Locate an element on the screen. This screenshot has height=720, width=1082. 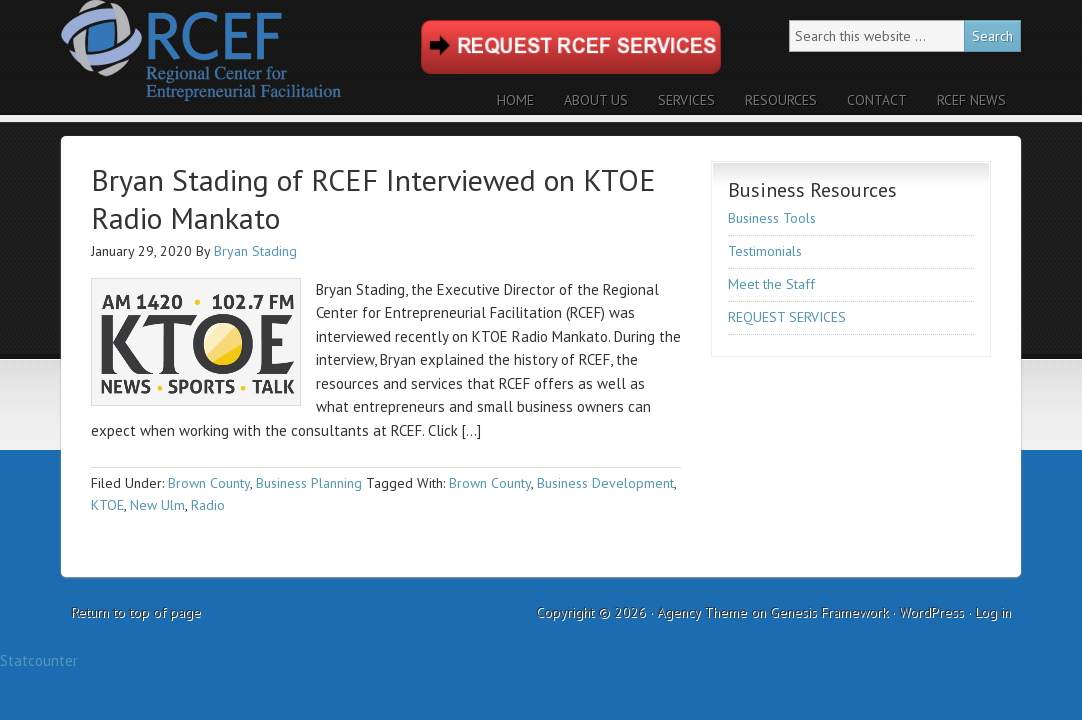
KTOE is located at coordinates (107, 505).